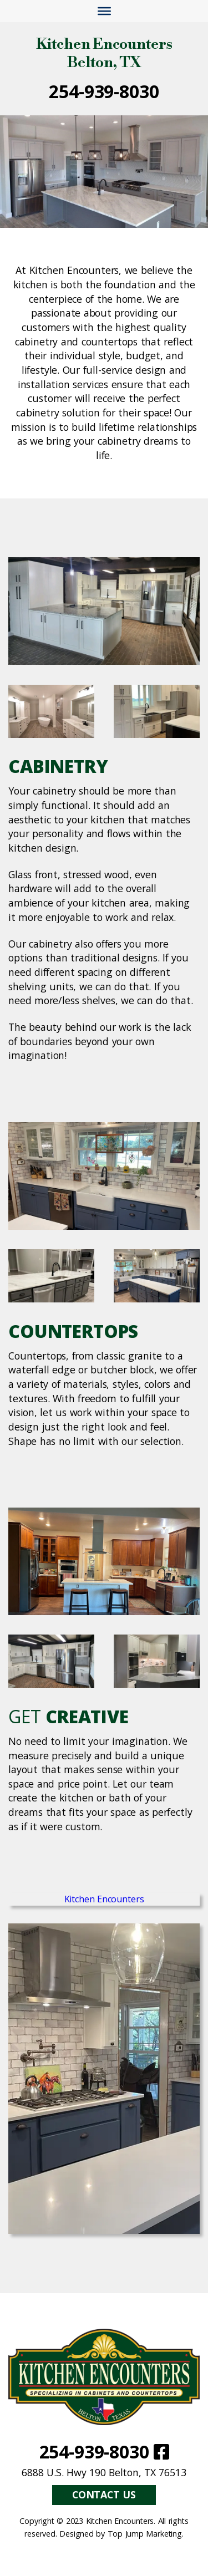  I want to click on Kitchen Encounters Belton, TX, so click(104, 53).